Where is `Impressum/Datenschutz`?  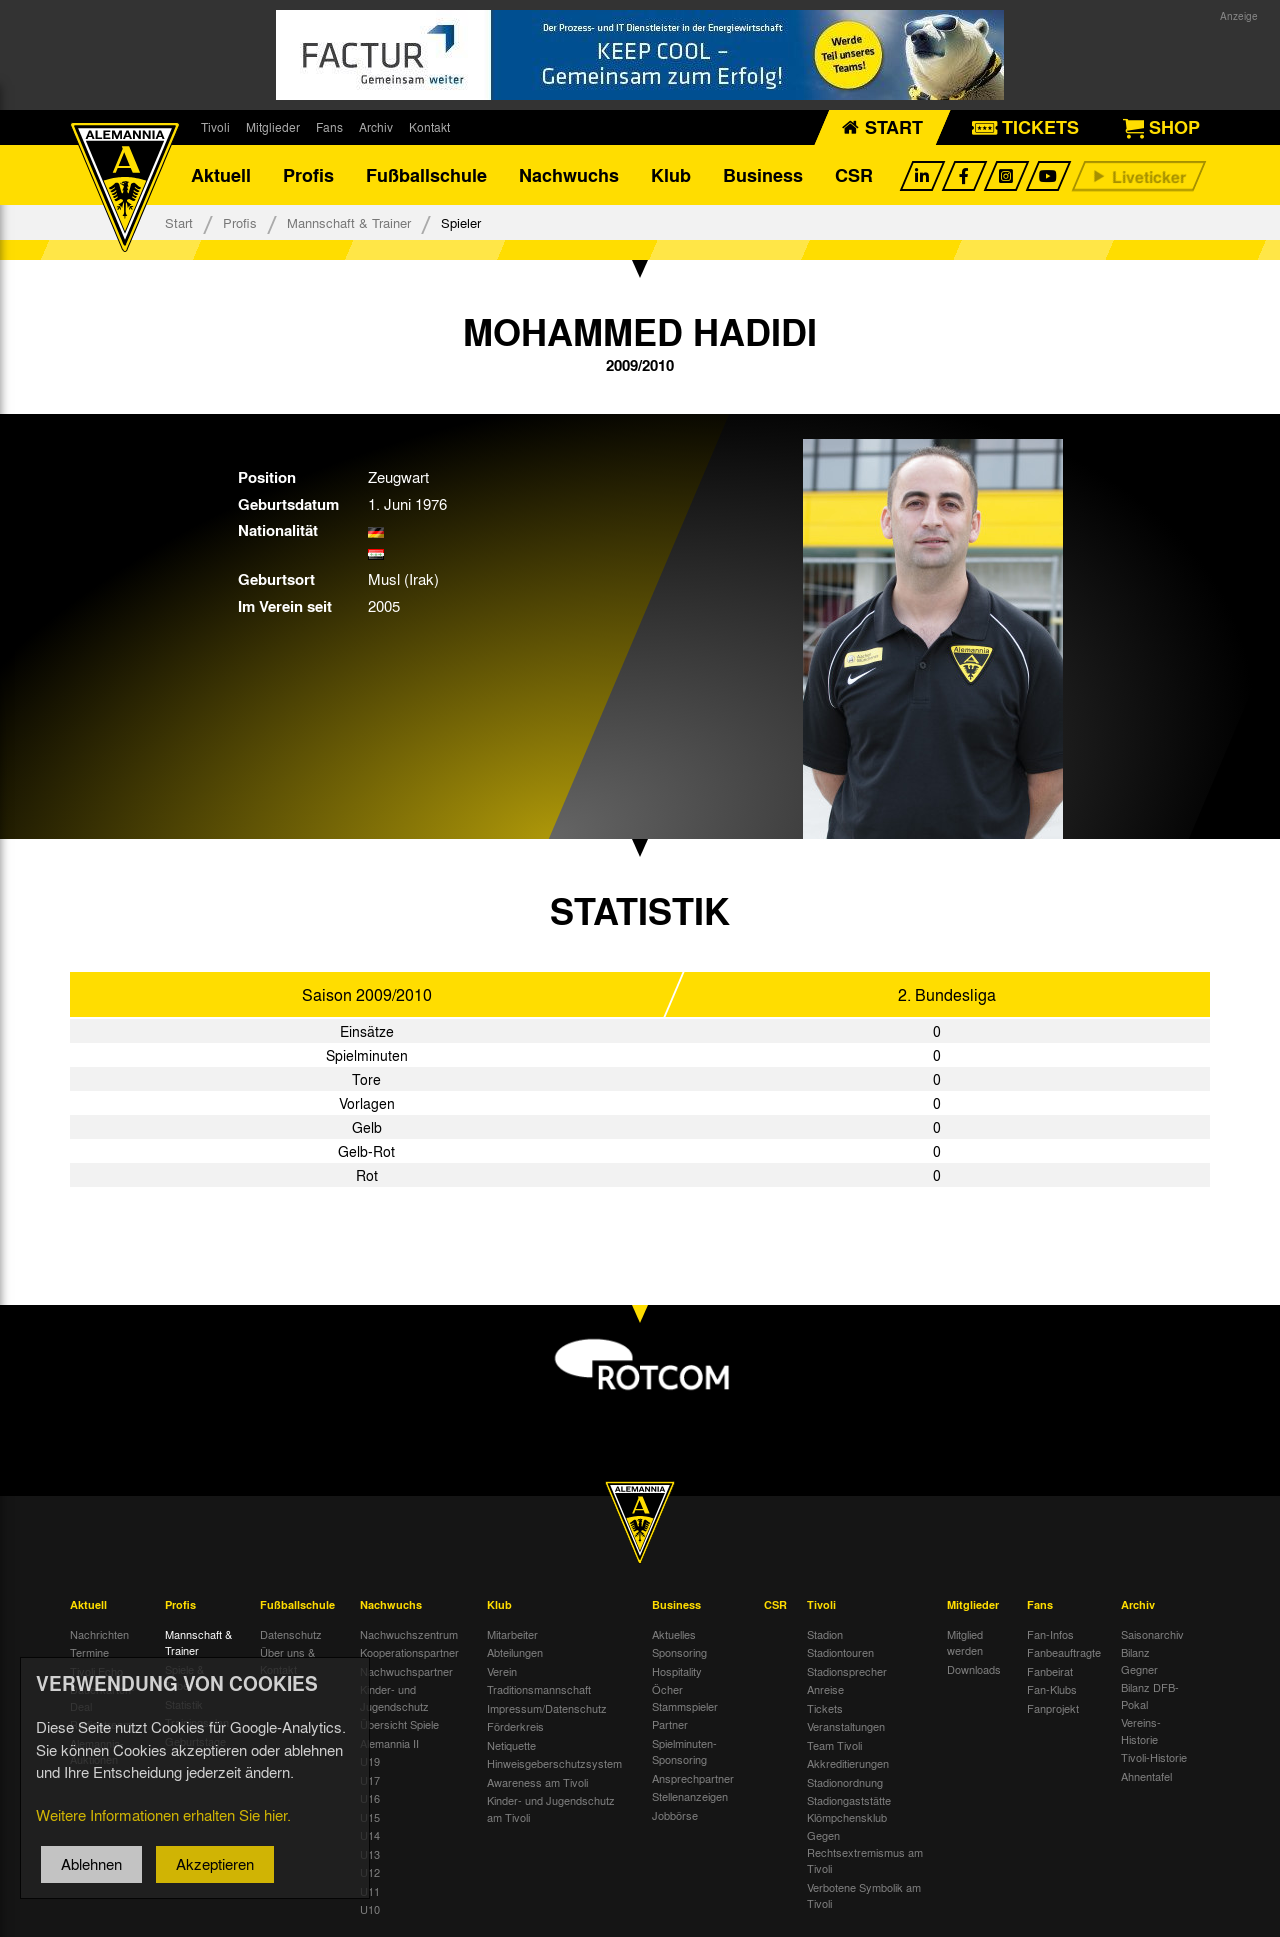
Impressum/Datenschutz is located at coordinates (547, 1708).